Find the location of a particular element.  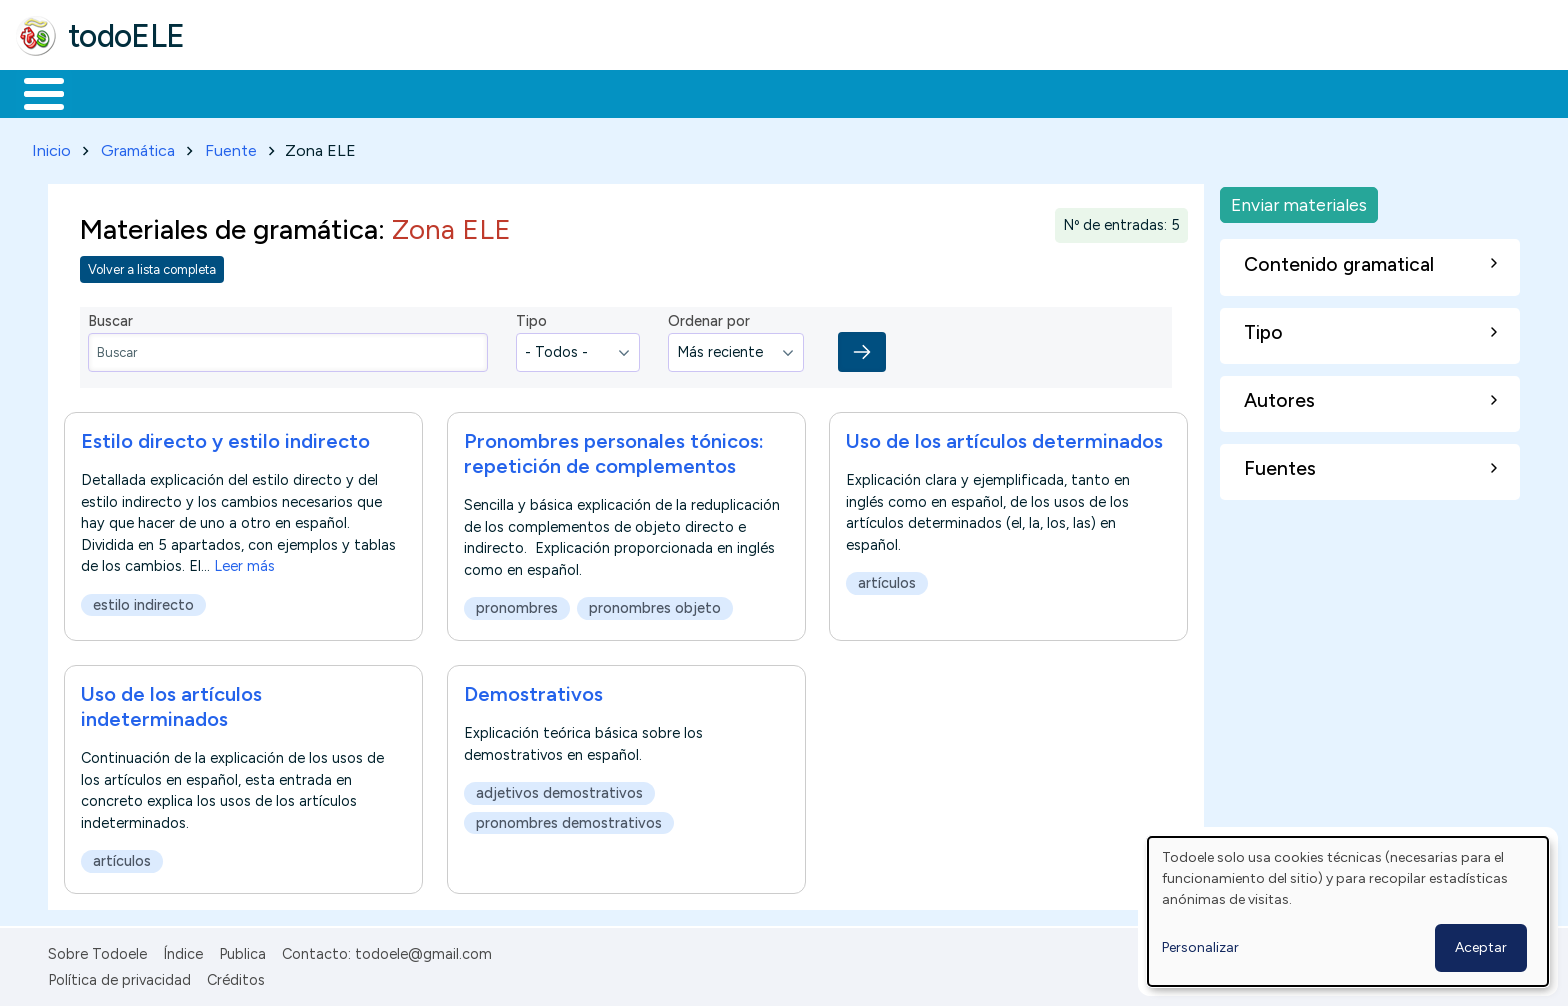

Aceptar is located at coordinates (1481, 947).